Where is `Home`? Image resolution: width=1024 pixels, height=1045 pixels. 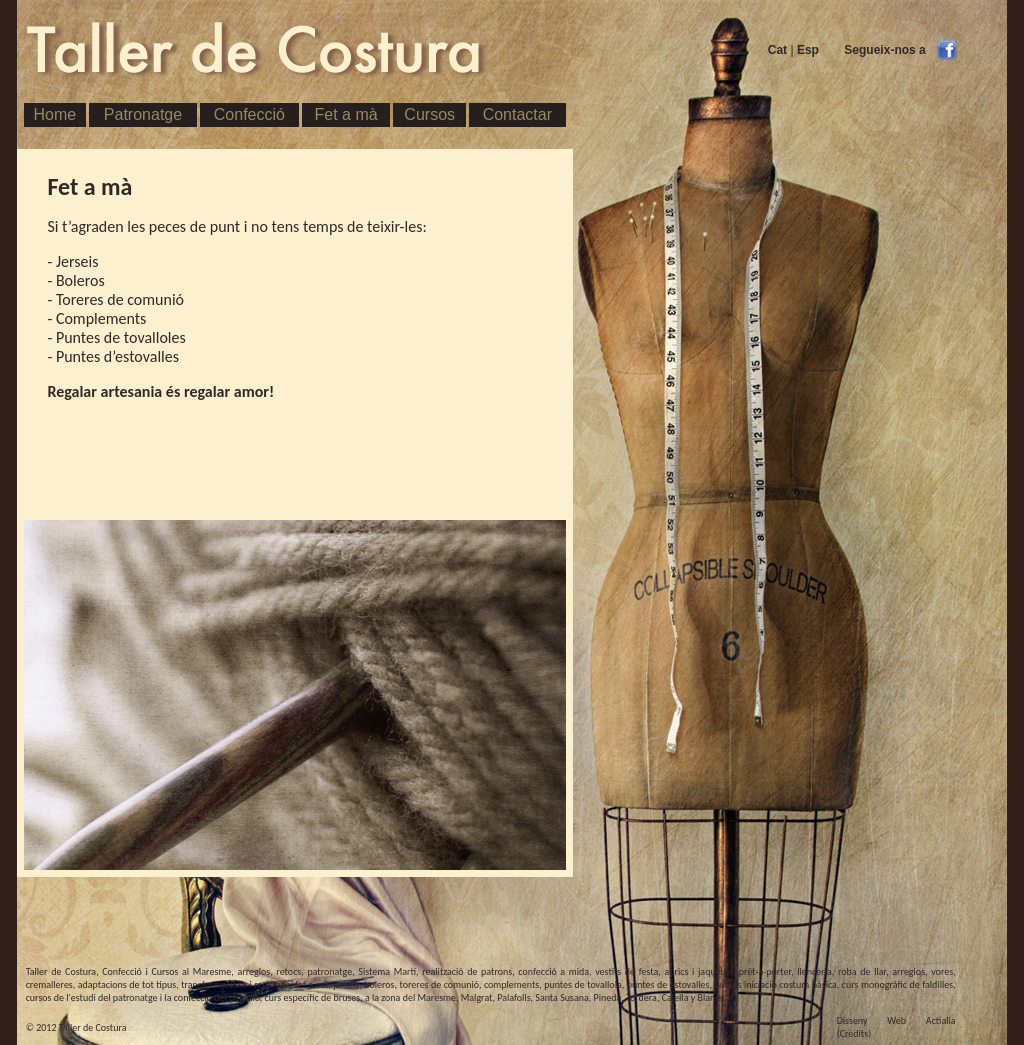 Home is located at coordinates (54, 114).